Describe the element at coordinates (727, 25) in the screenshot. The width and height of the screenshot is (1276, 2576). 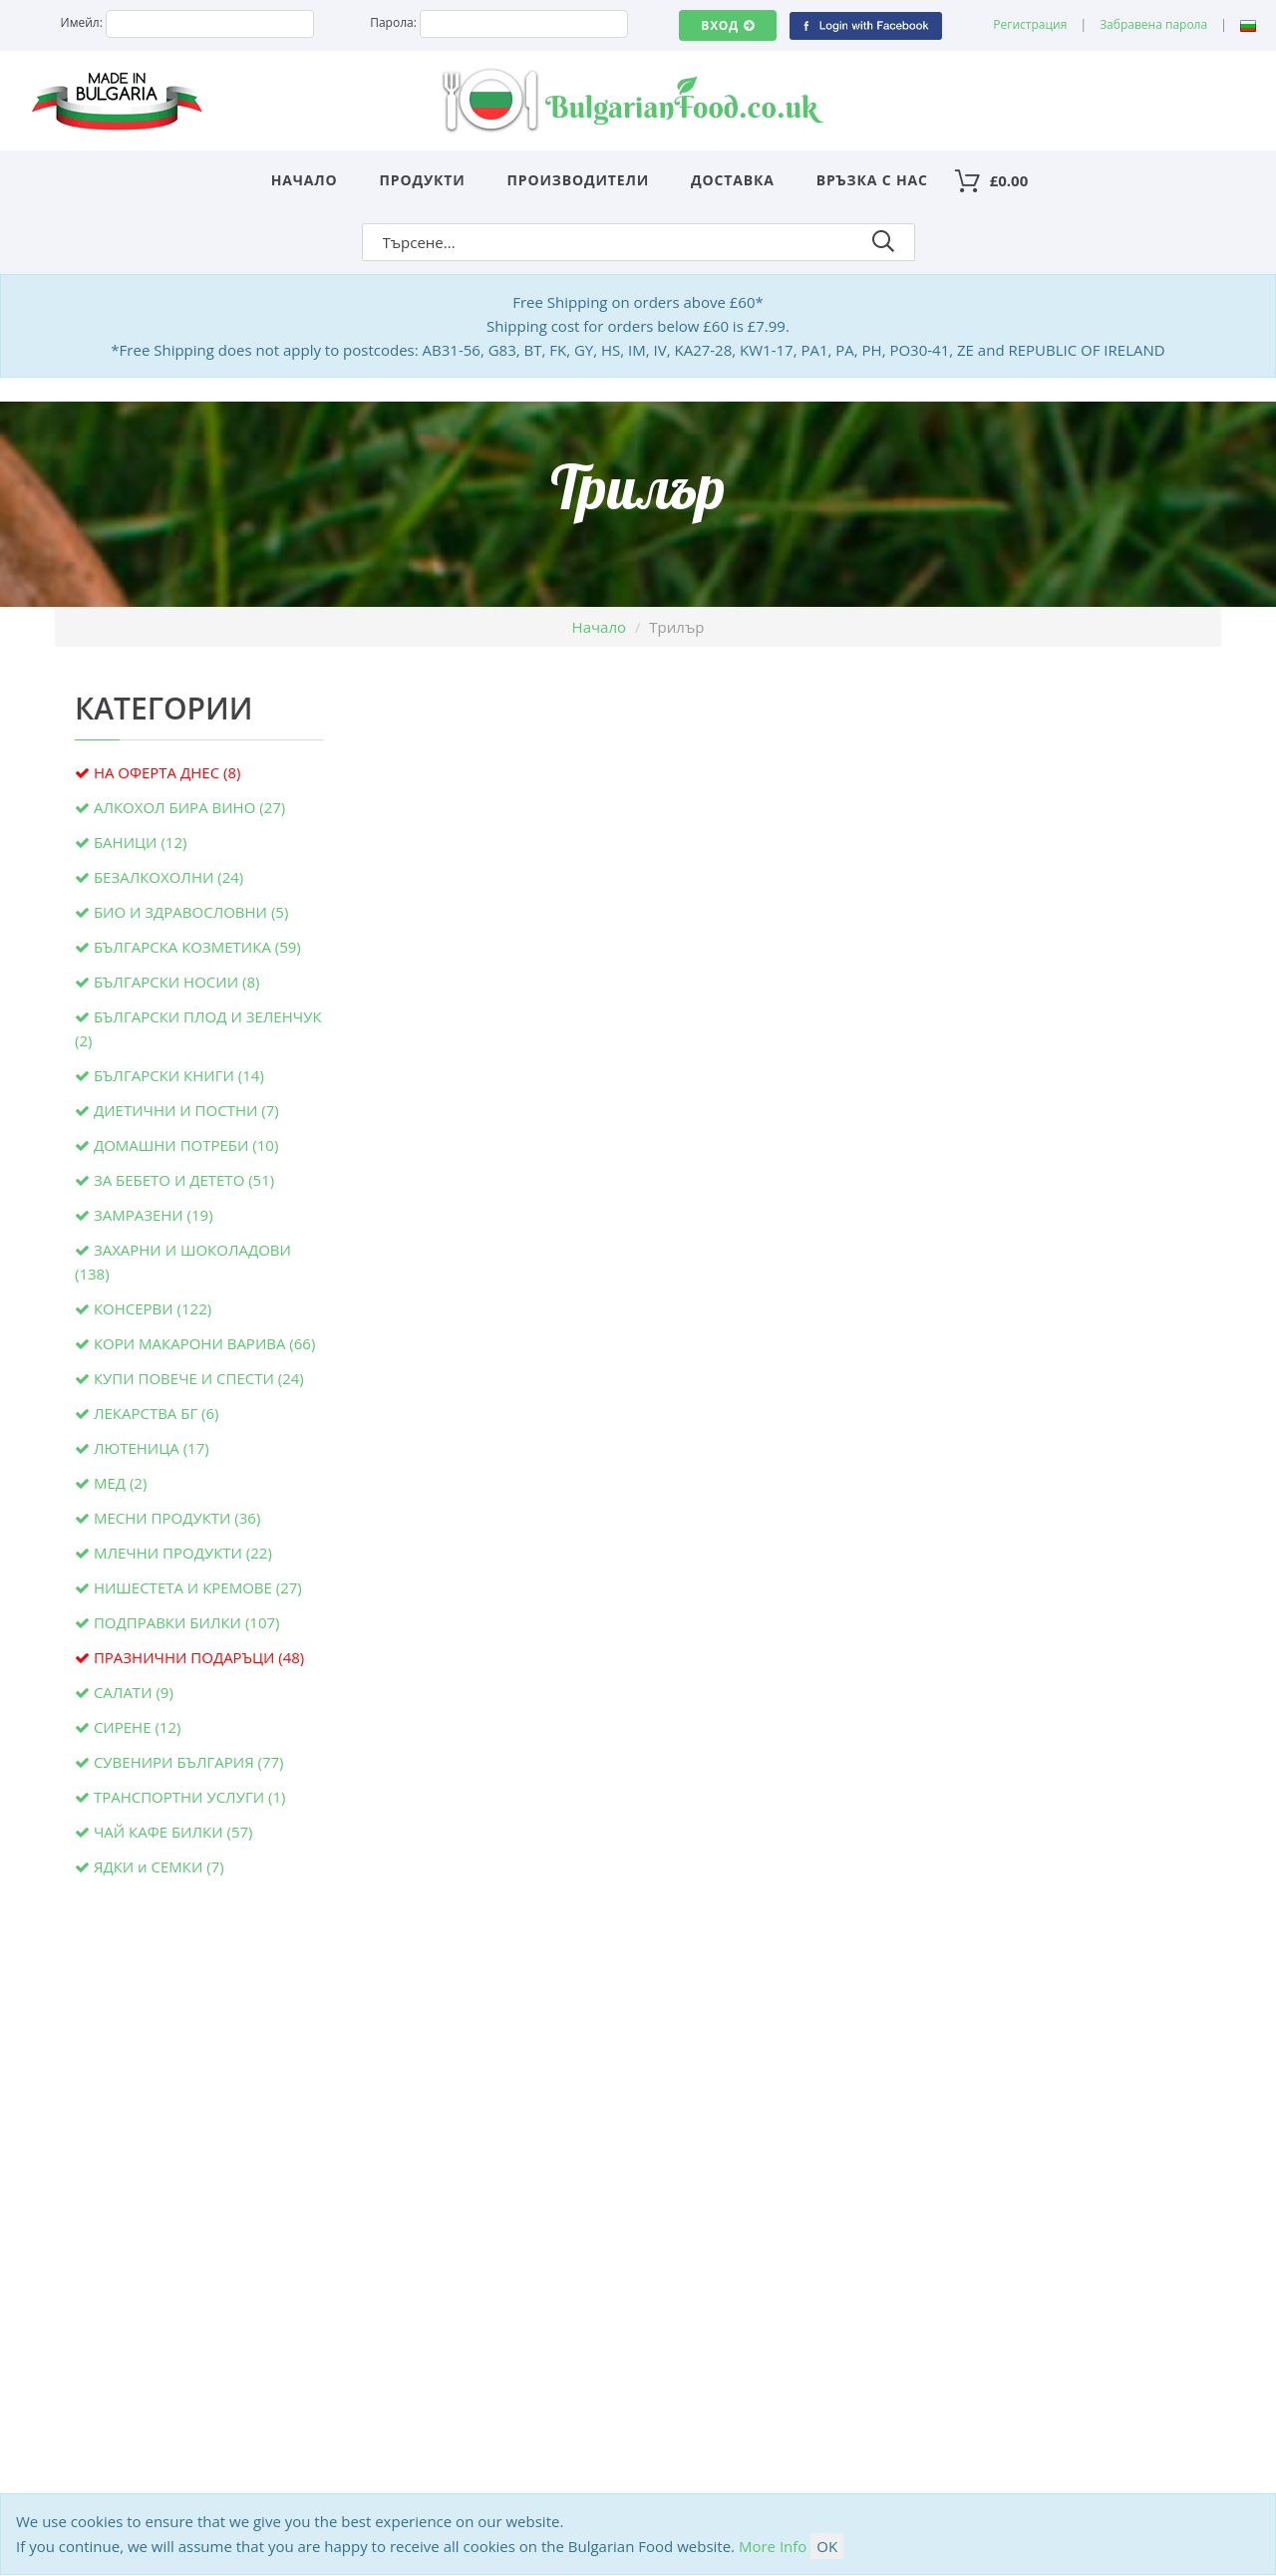
I see `Вход` at that location.